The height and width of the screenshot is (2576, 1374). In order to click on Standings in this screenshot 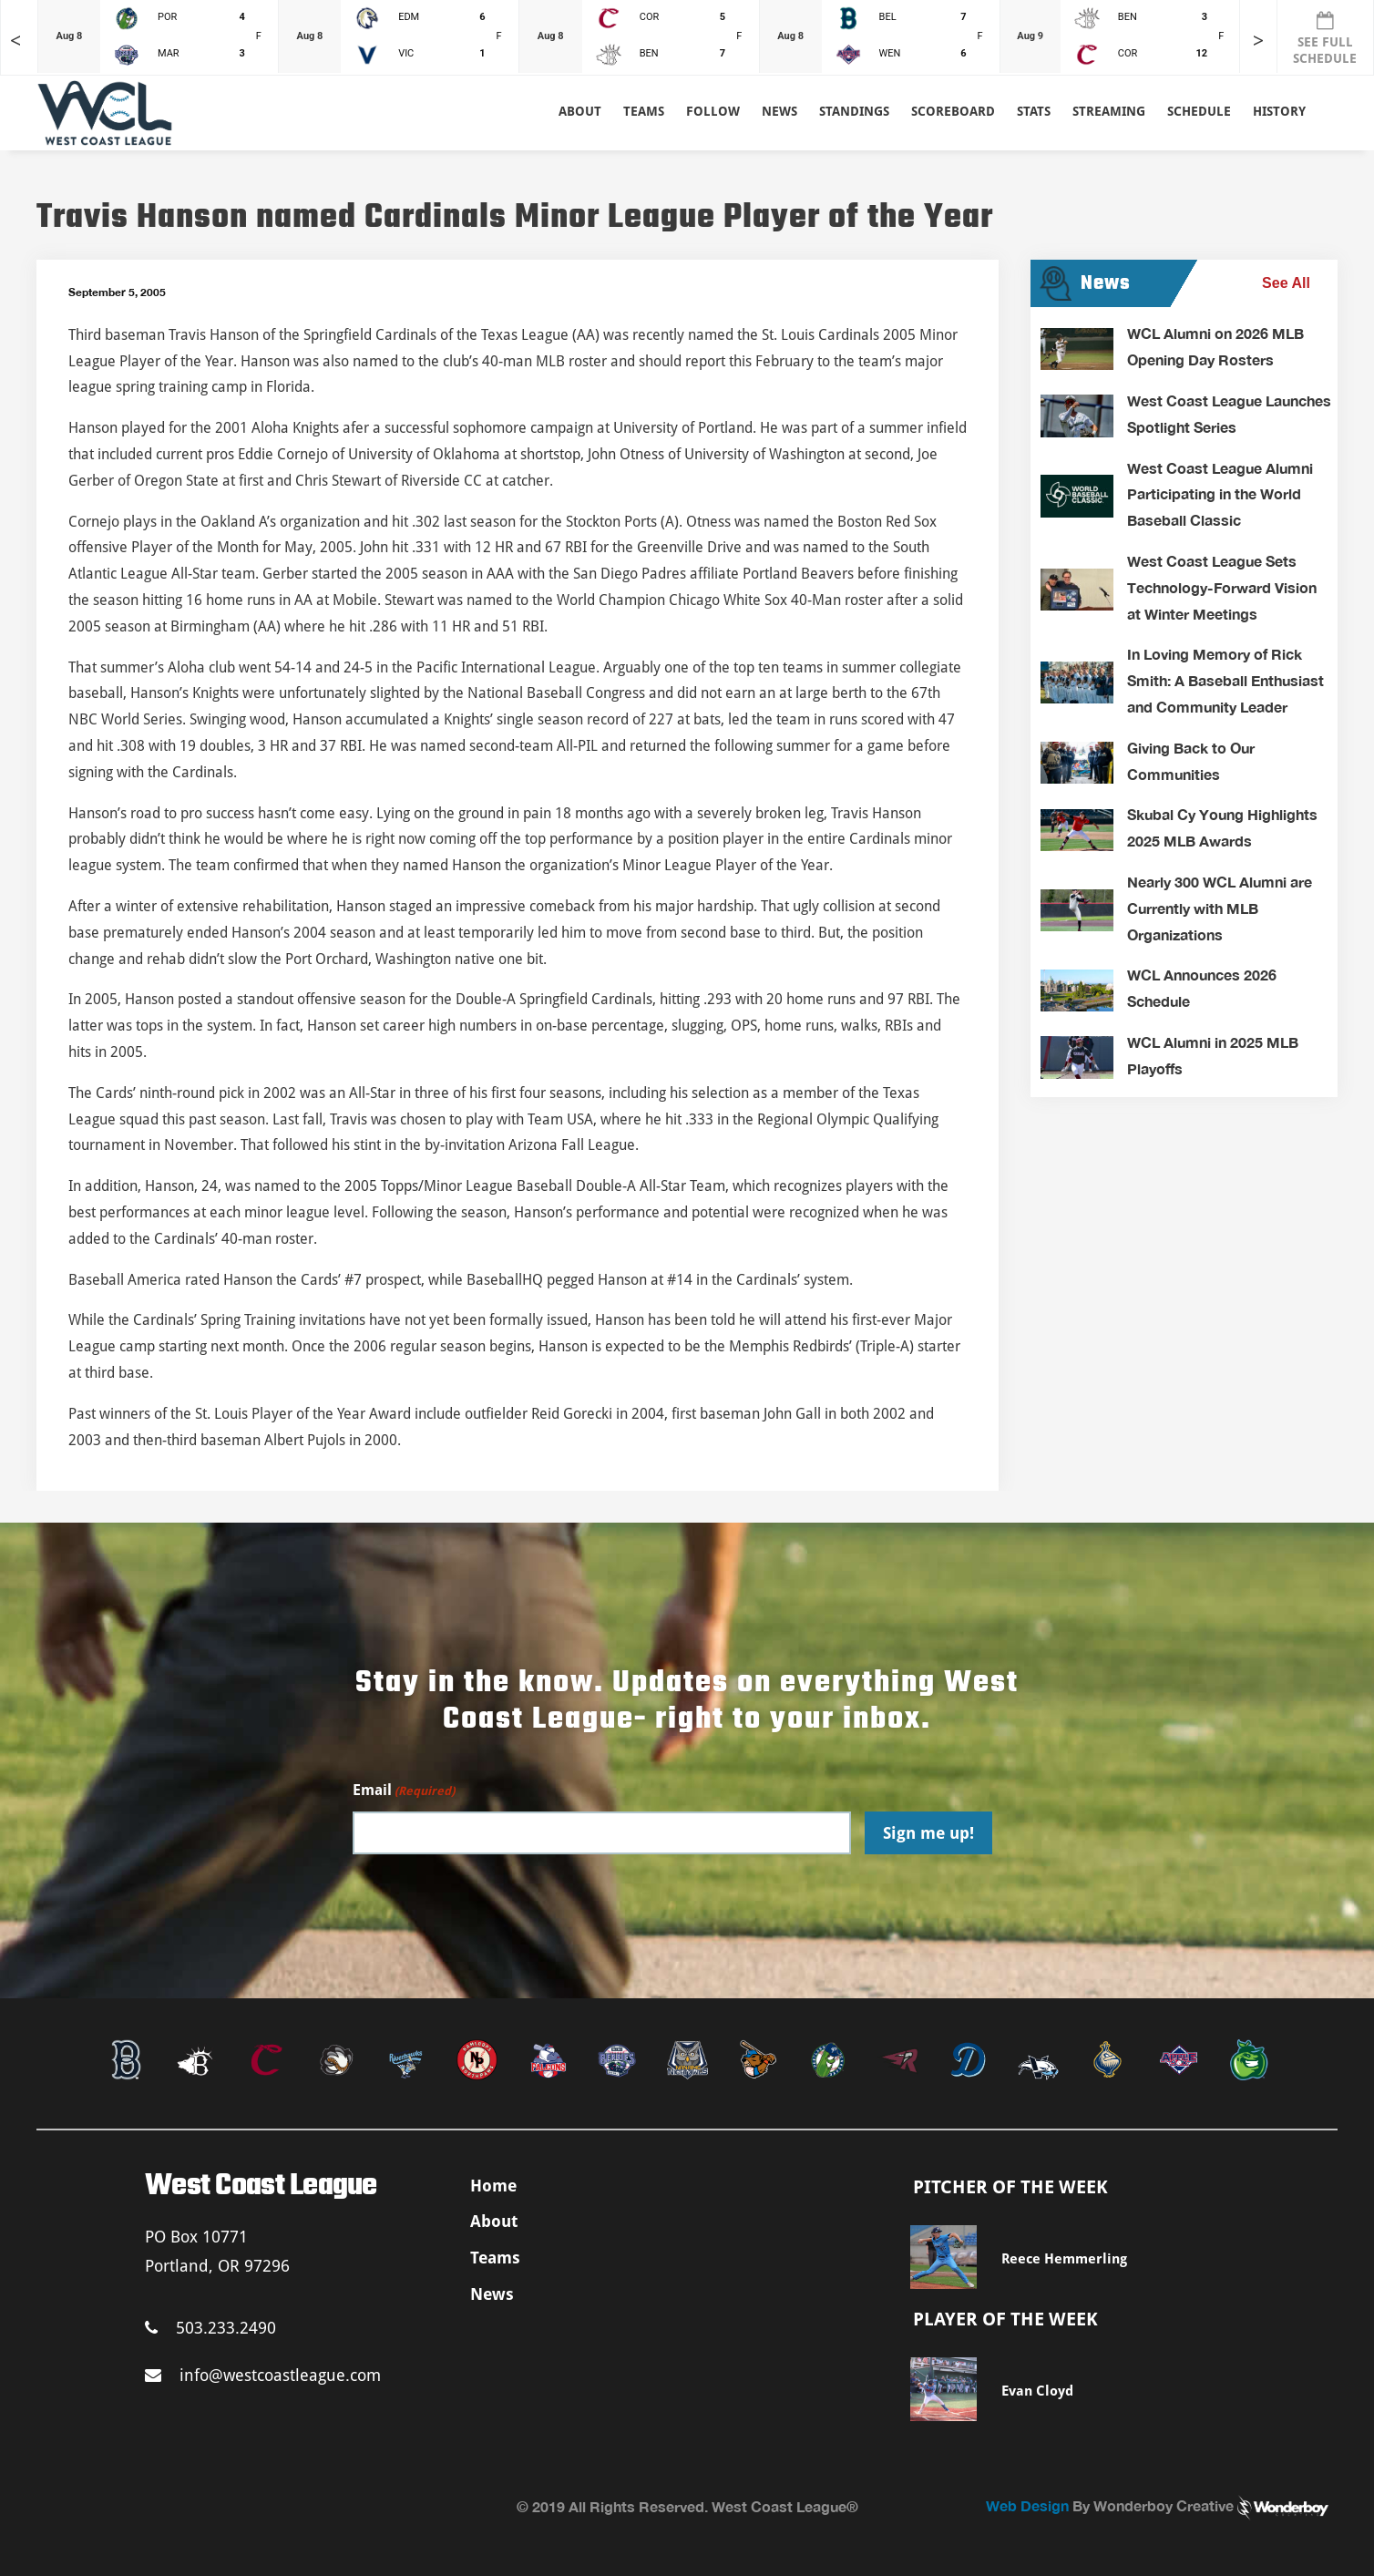, I will do `click(854, 111)`.